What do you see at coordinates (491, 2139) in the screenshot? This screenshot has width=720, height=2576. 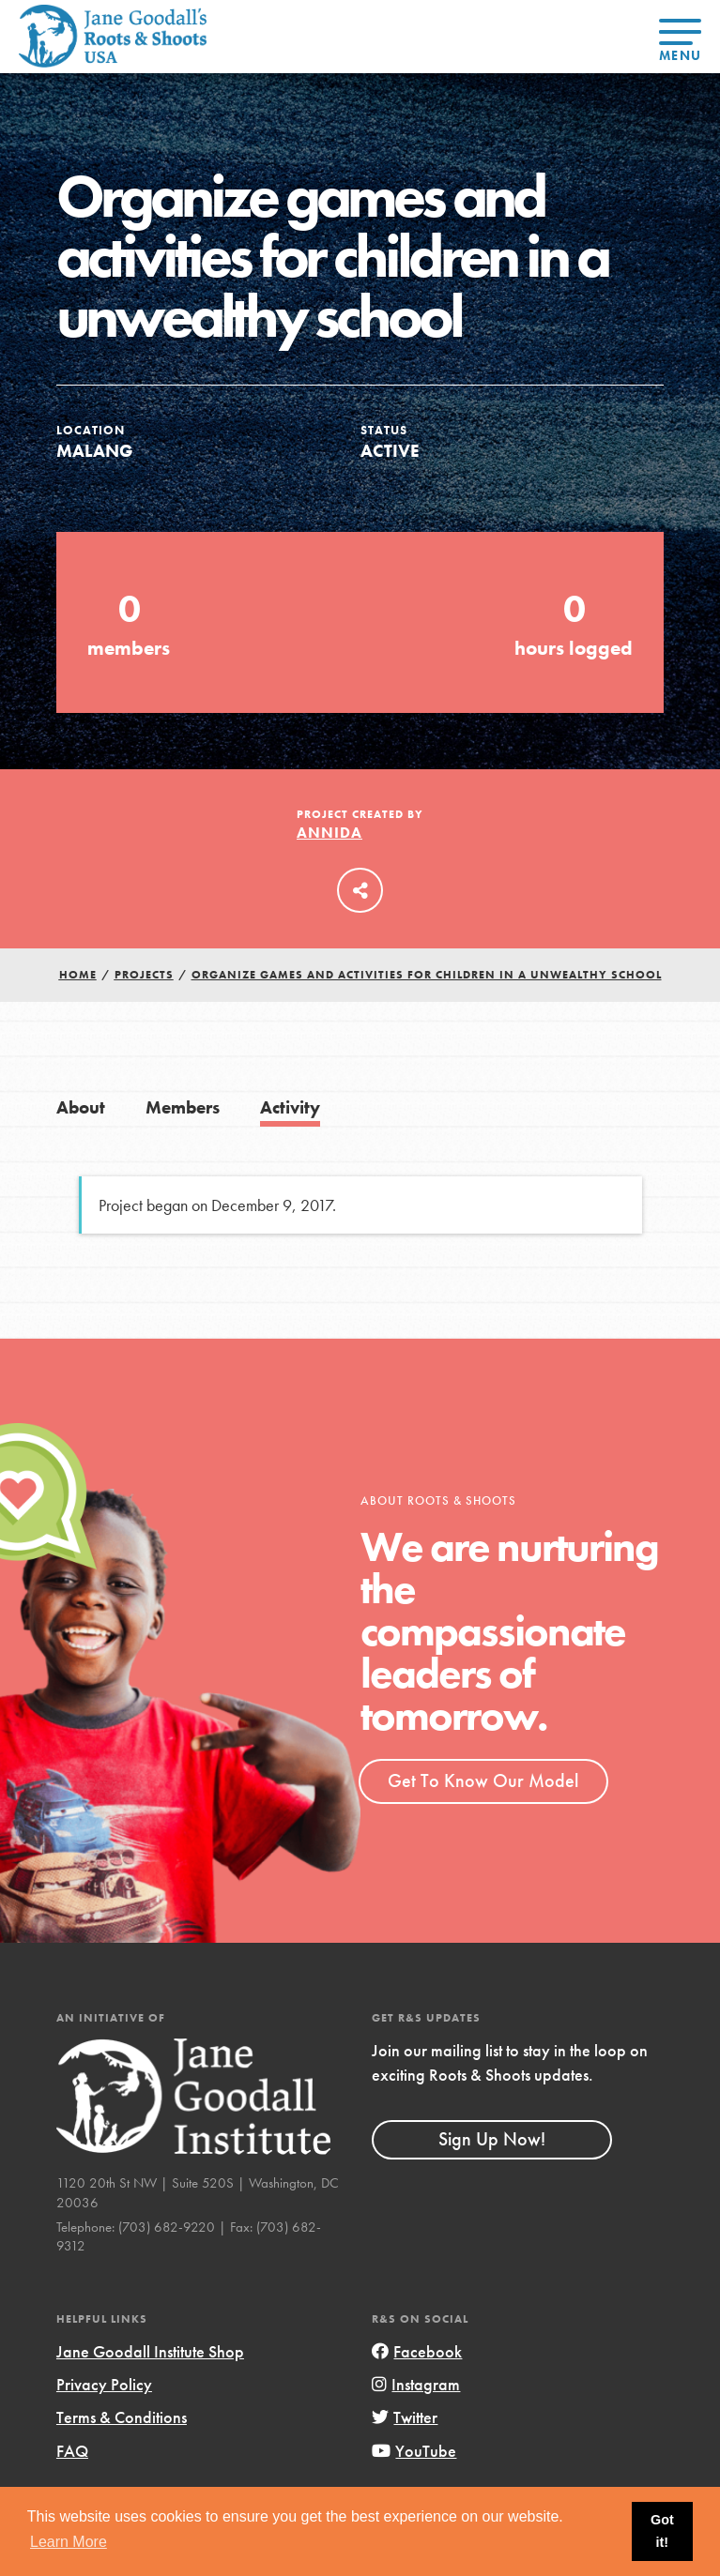 I see `Sign Up Now!` at bounding box center [491, 2139].